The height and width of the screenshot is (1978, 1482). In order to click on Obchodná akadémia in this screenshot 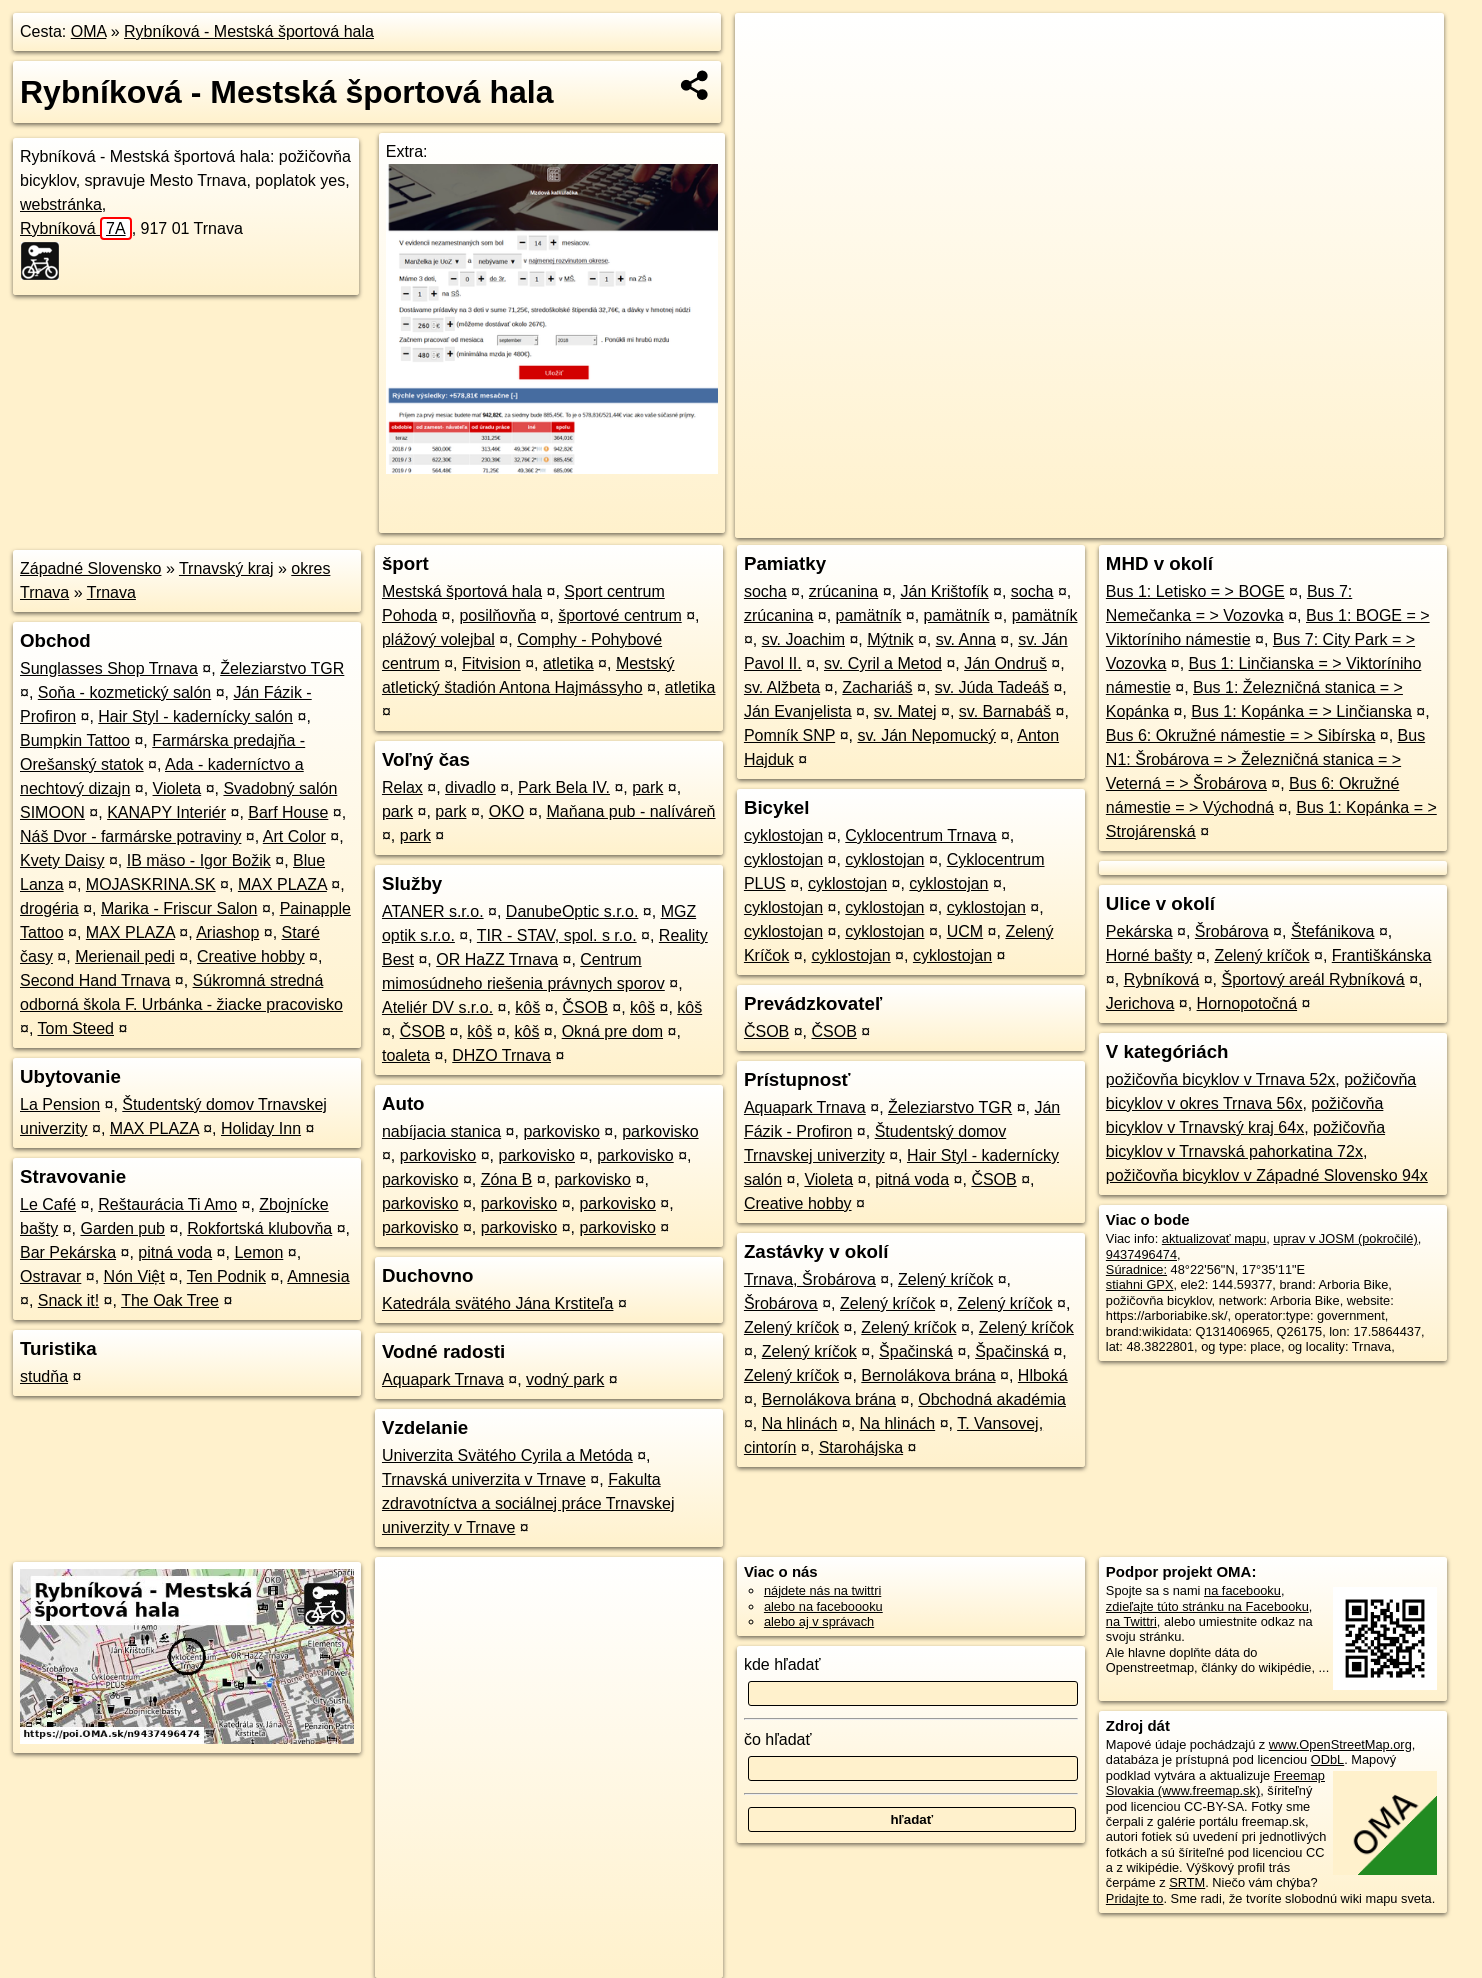, I will do `click(992, 1399)`.